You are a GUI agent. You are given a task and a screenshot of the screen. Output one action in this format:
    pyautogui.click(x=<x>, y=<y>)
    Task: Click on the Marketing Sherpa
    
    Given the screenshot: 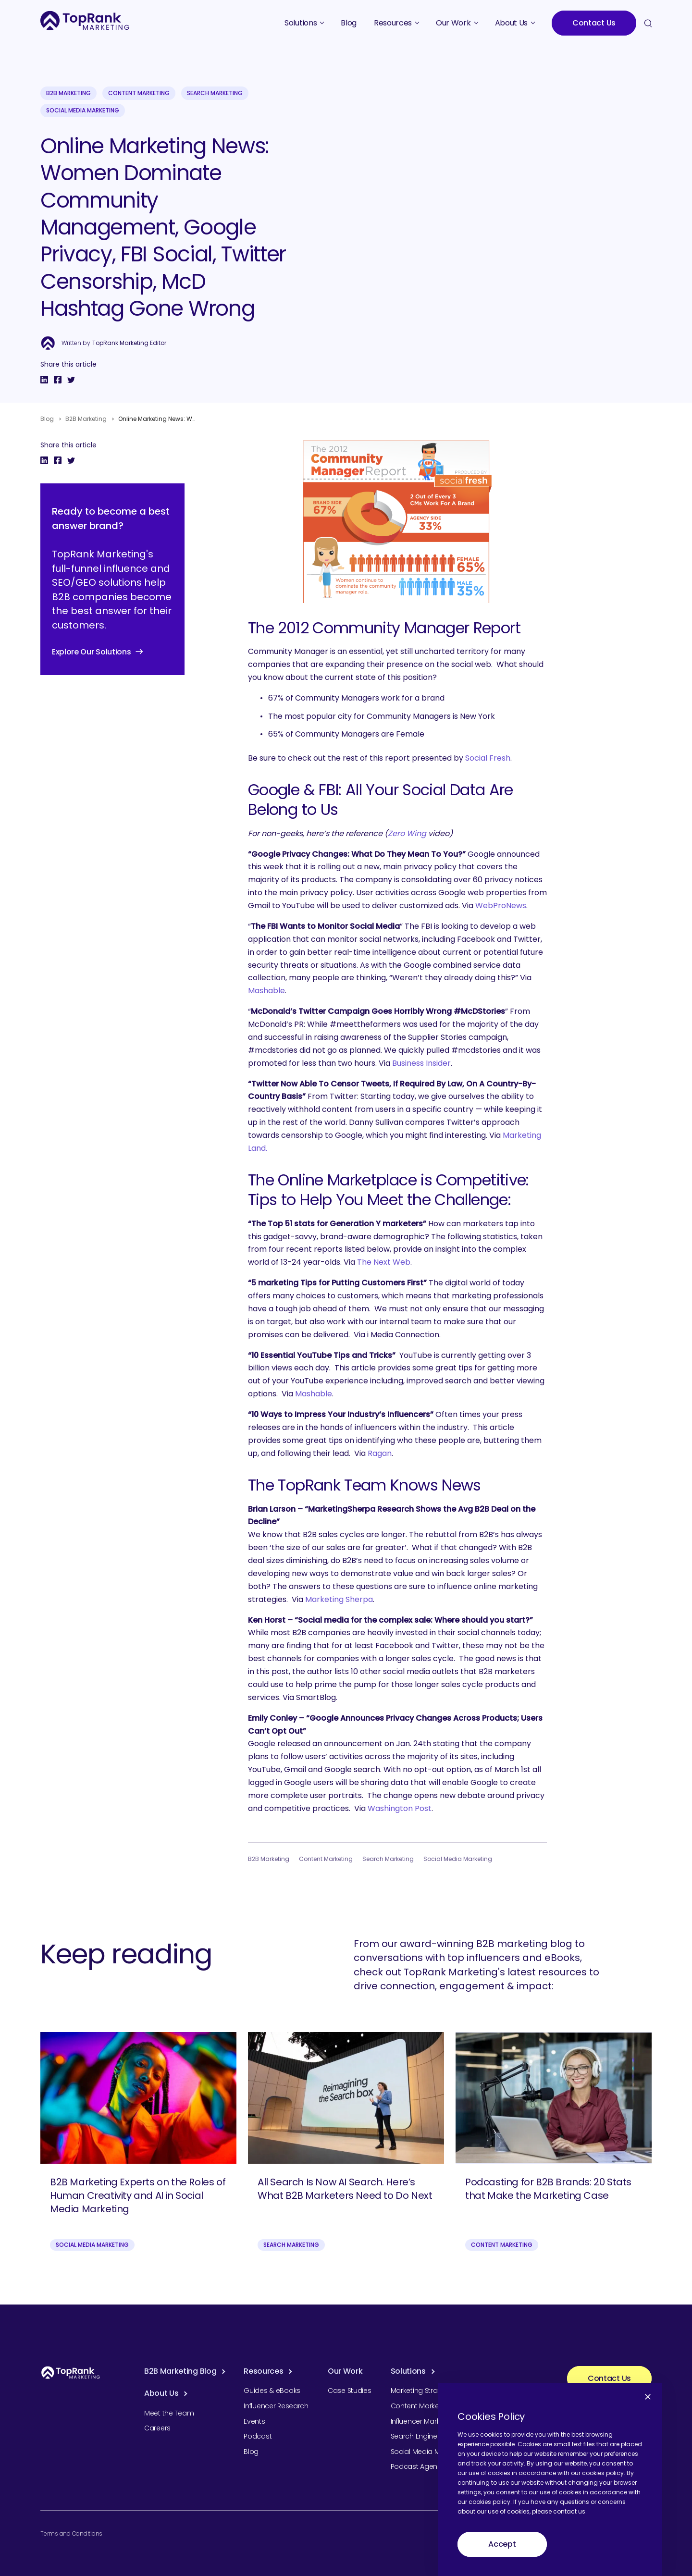 What is the action you would take?
    pyautogui.click(x=339, y=1599)
    